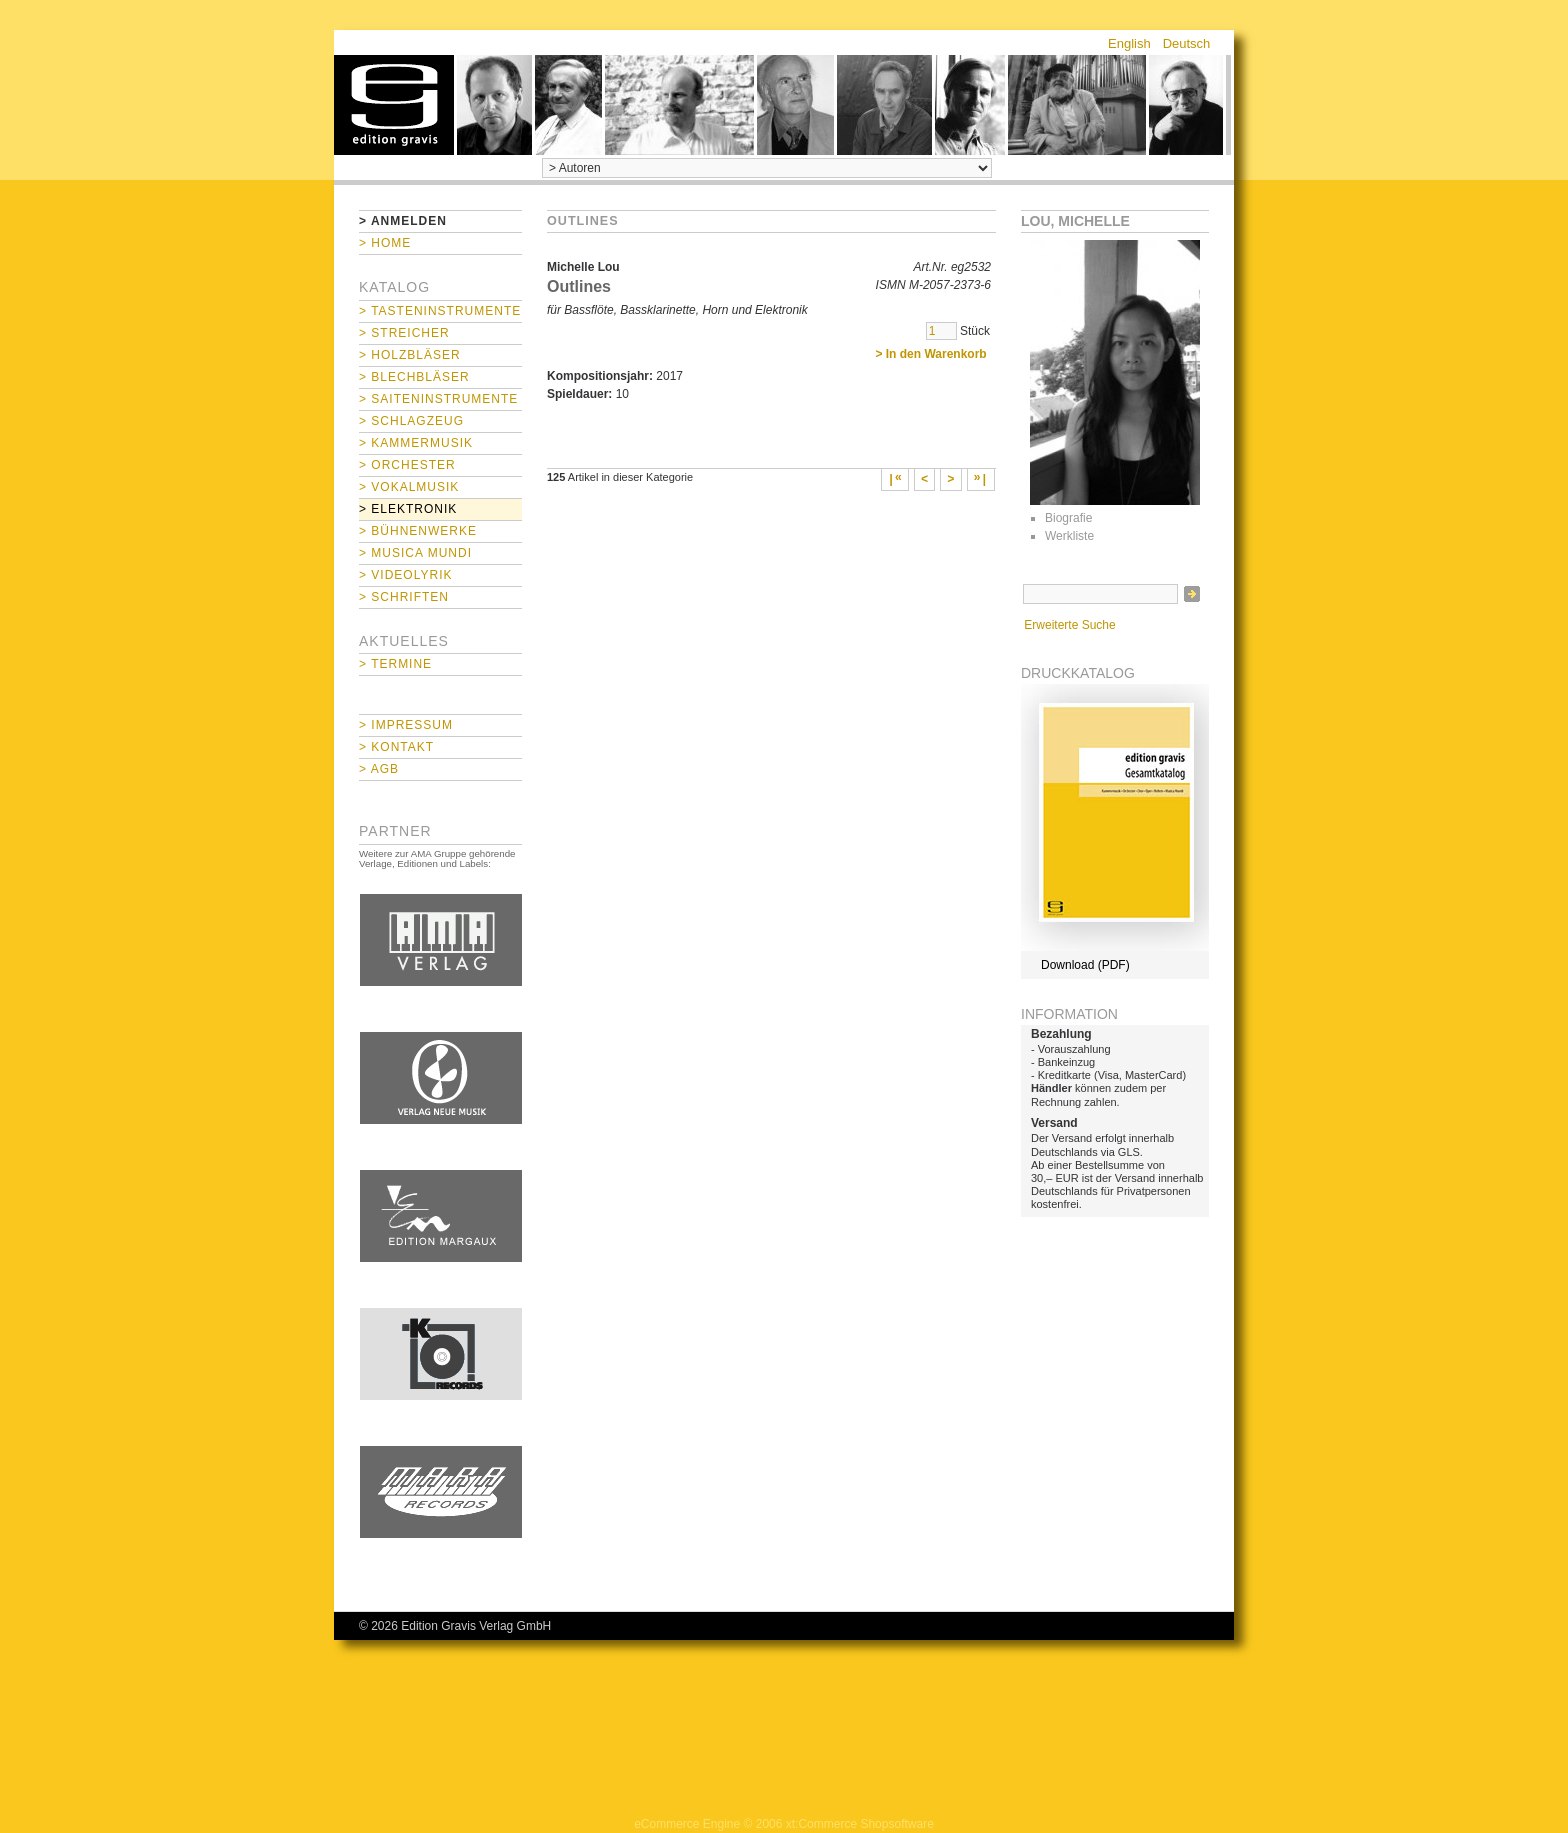  I want to click on > Orchester, so click(407, 465).